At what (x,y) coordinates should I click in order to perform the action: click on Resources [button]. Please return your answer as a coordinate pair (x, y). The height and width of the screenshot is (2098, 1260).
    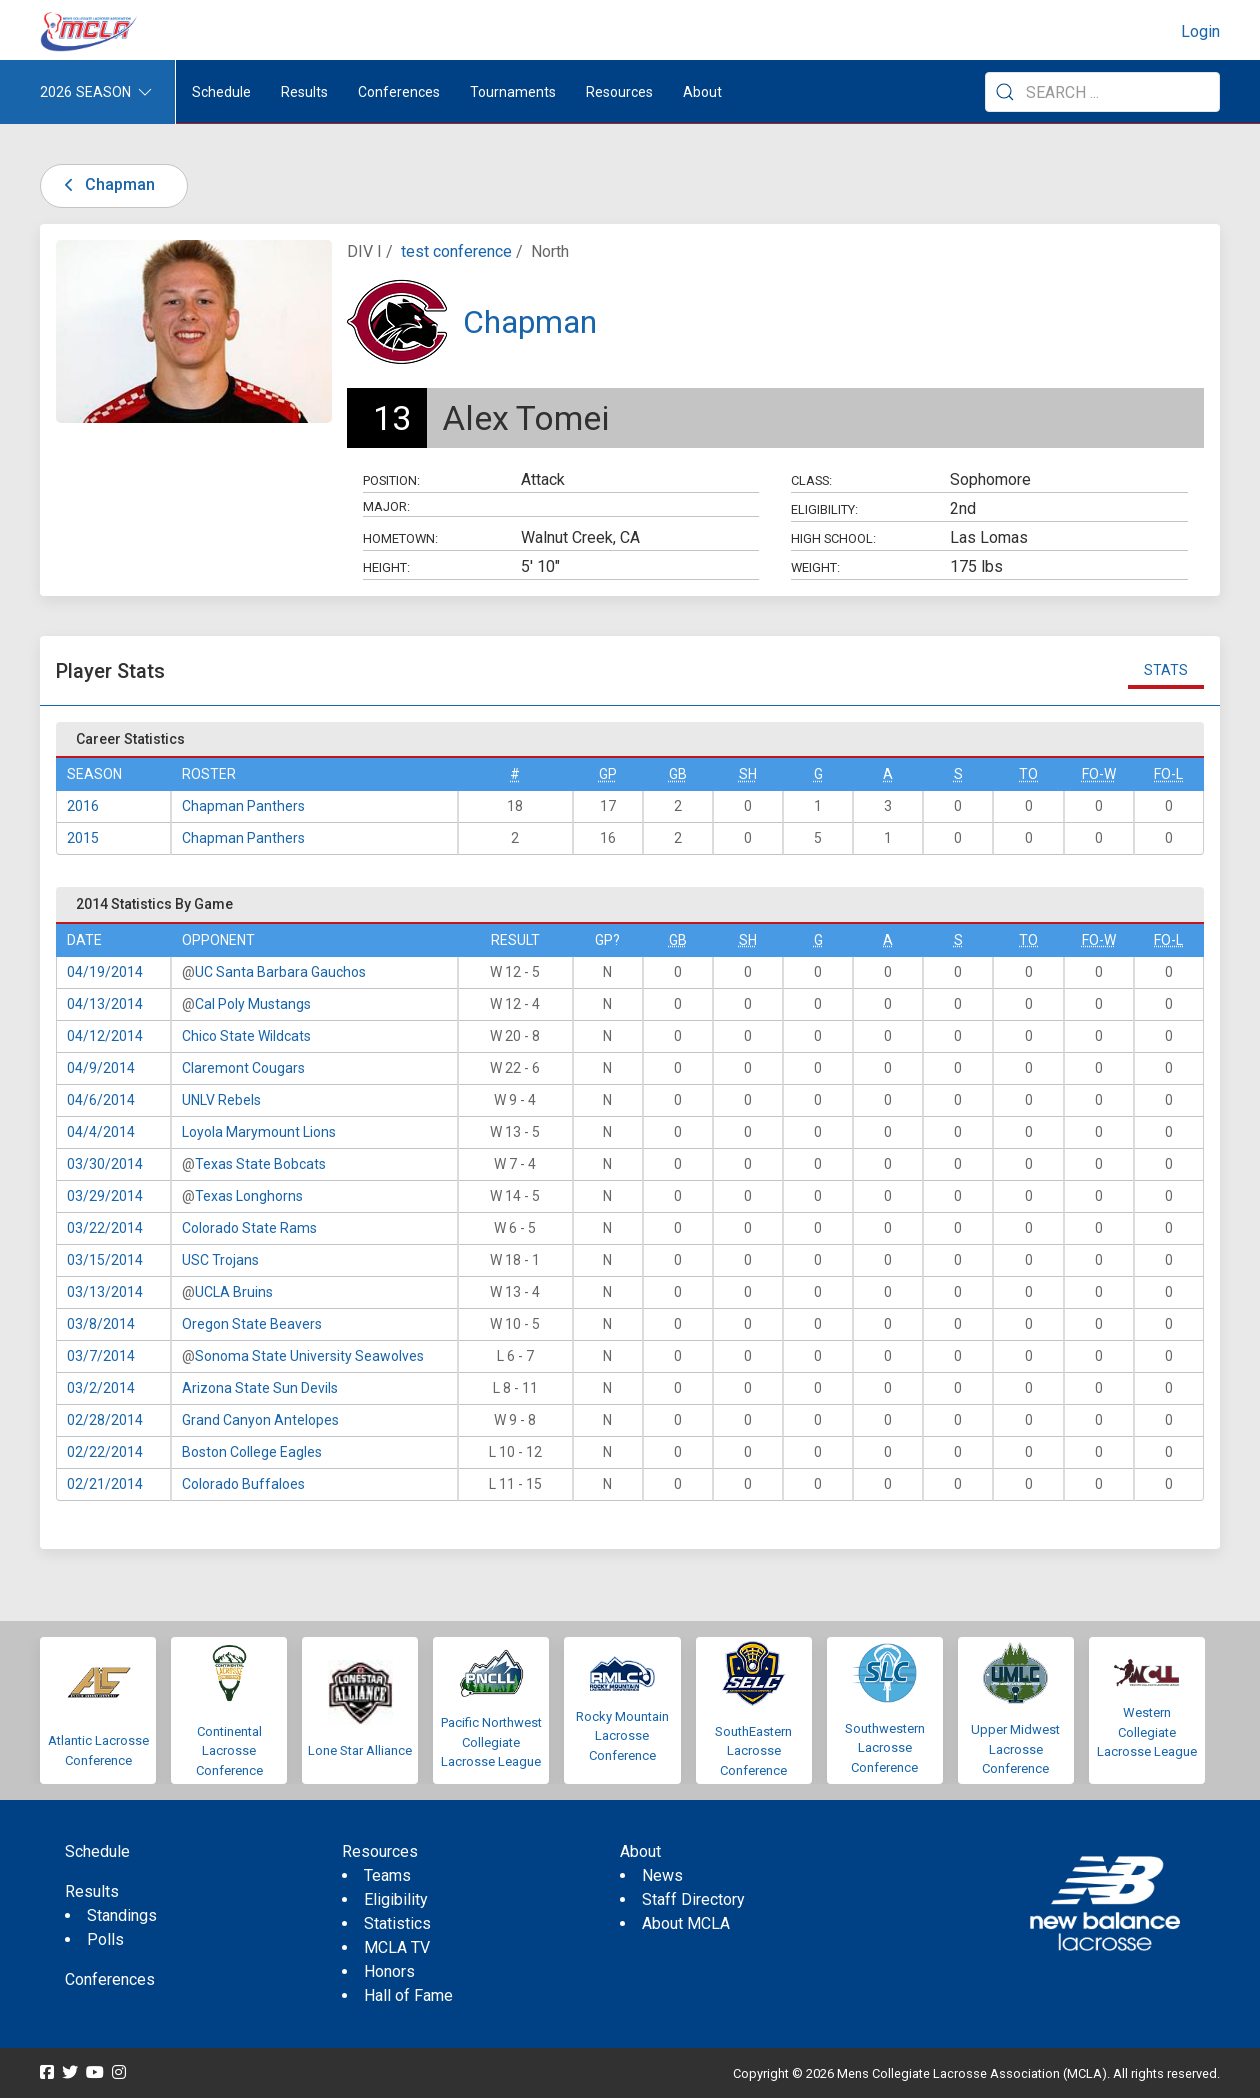
    Looking at the image, I should click on (619, 92).